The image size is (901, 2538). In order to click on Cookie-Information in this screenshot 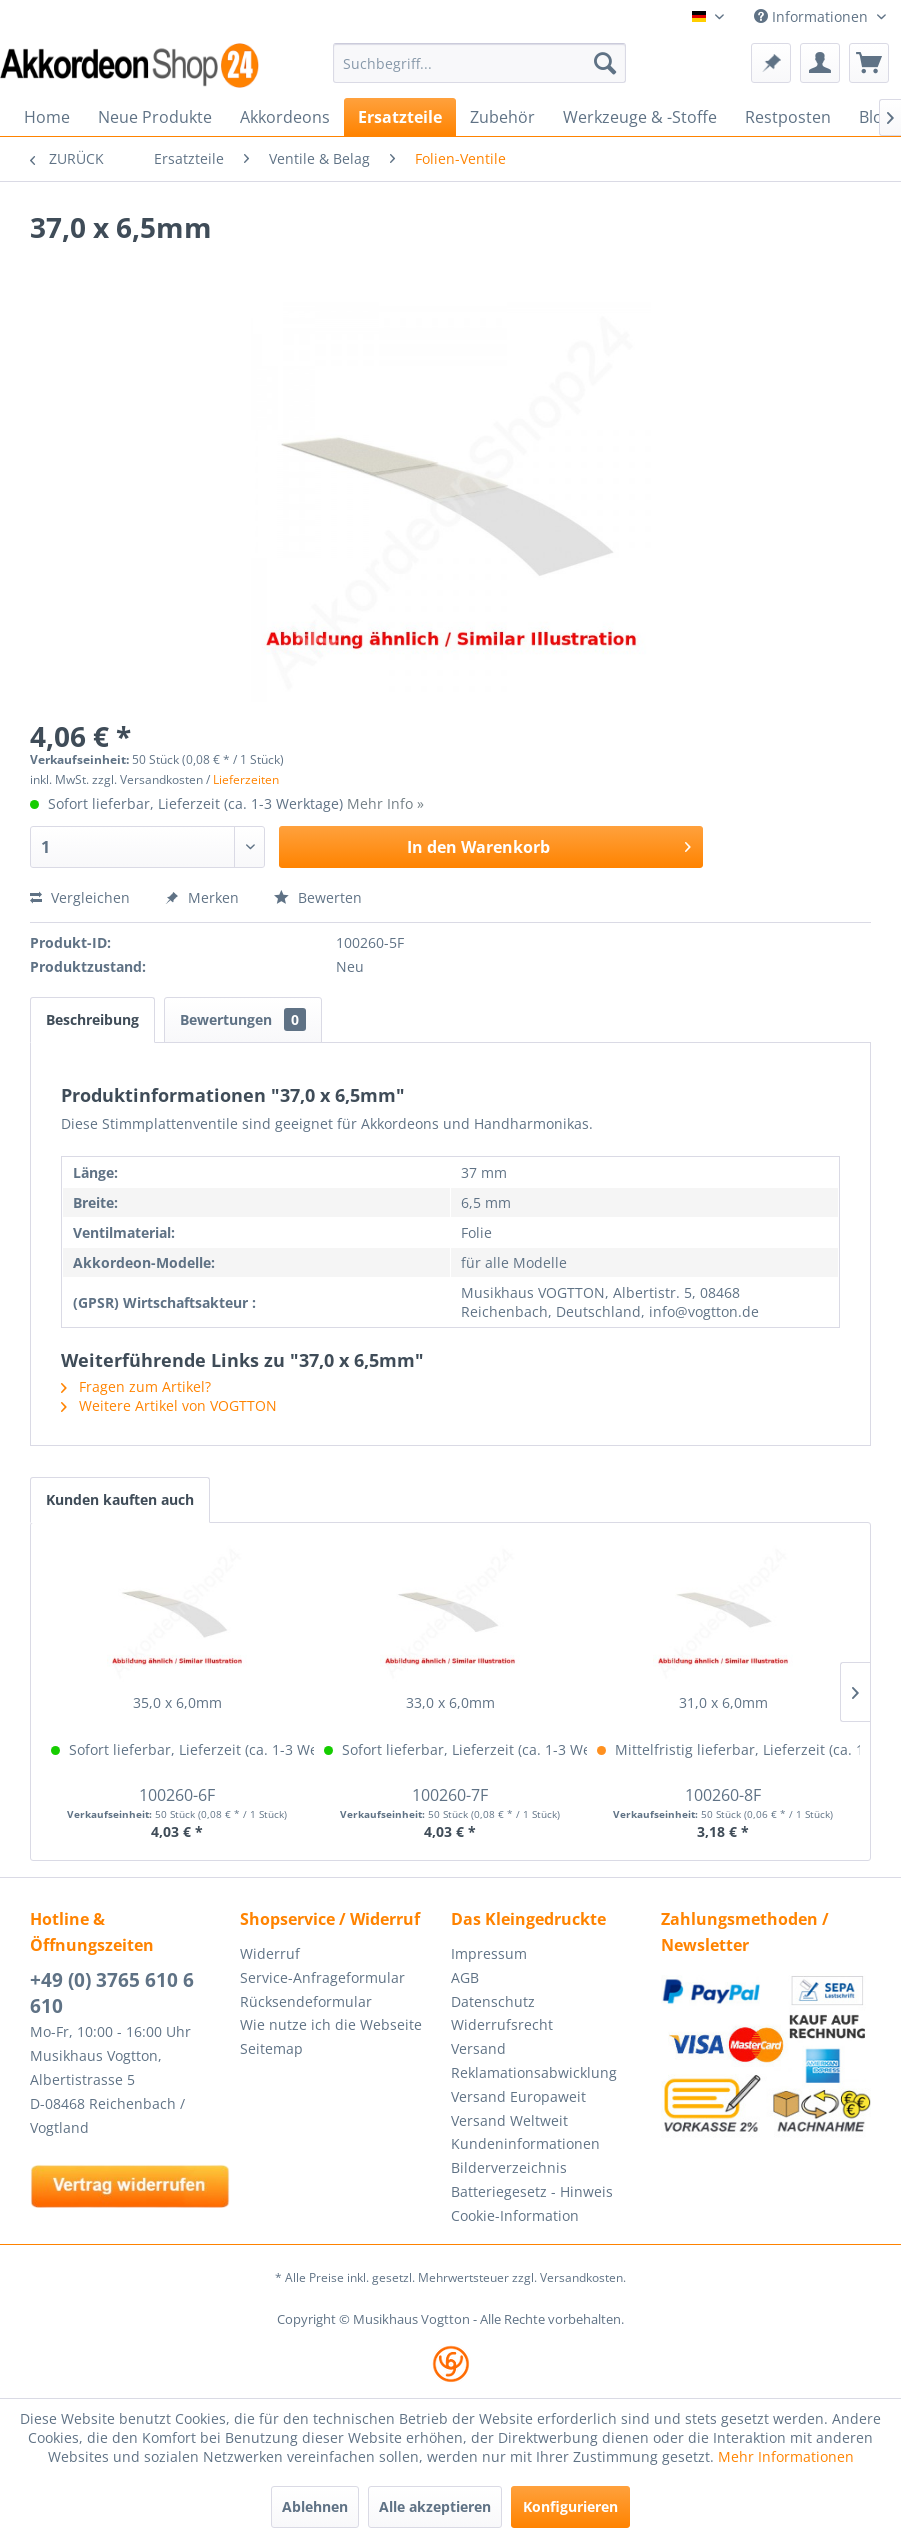, I will do `click(515, 2215)`.